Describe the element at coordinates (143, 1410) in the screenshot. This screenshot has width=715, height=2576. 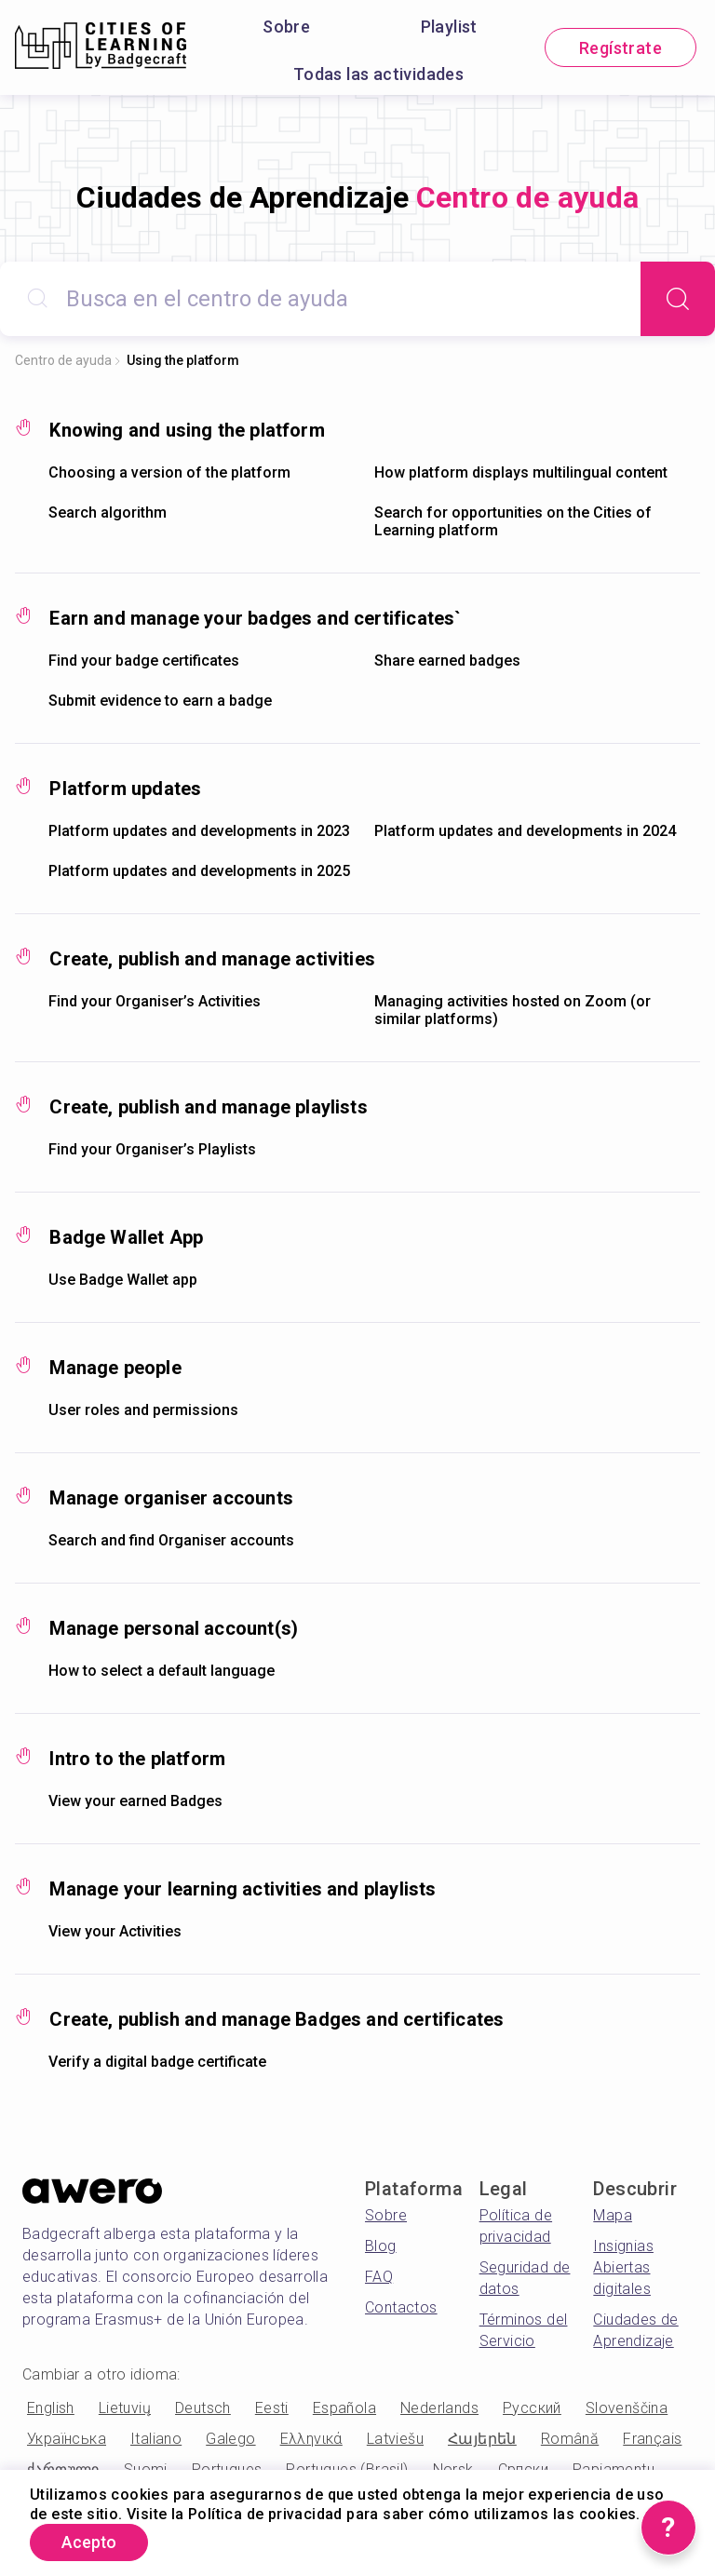
I see `User roles and permissions` at that location.